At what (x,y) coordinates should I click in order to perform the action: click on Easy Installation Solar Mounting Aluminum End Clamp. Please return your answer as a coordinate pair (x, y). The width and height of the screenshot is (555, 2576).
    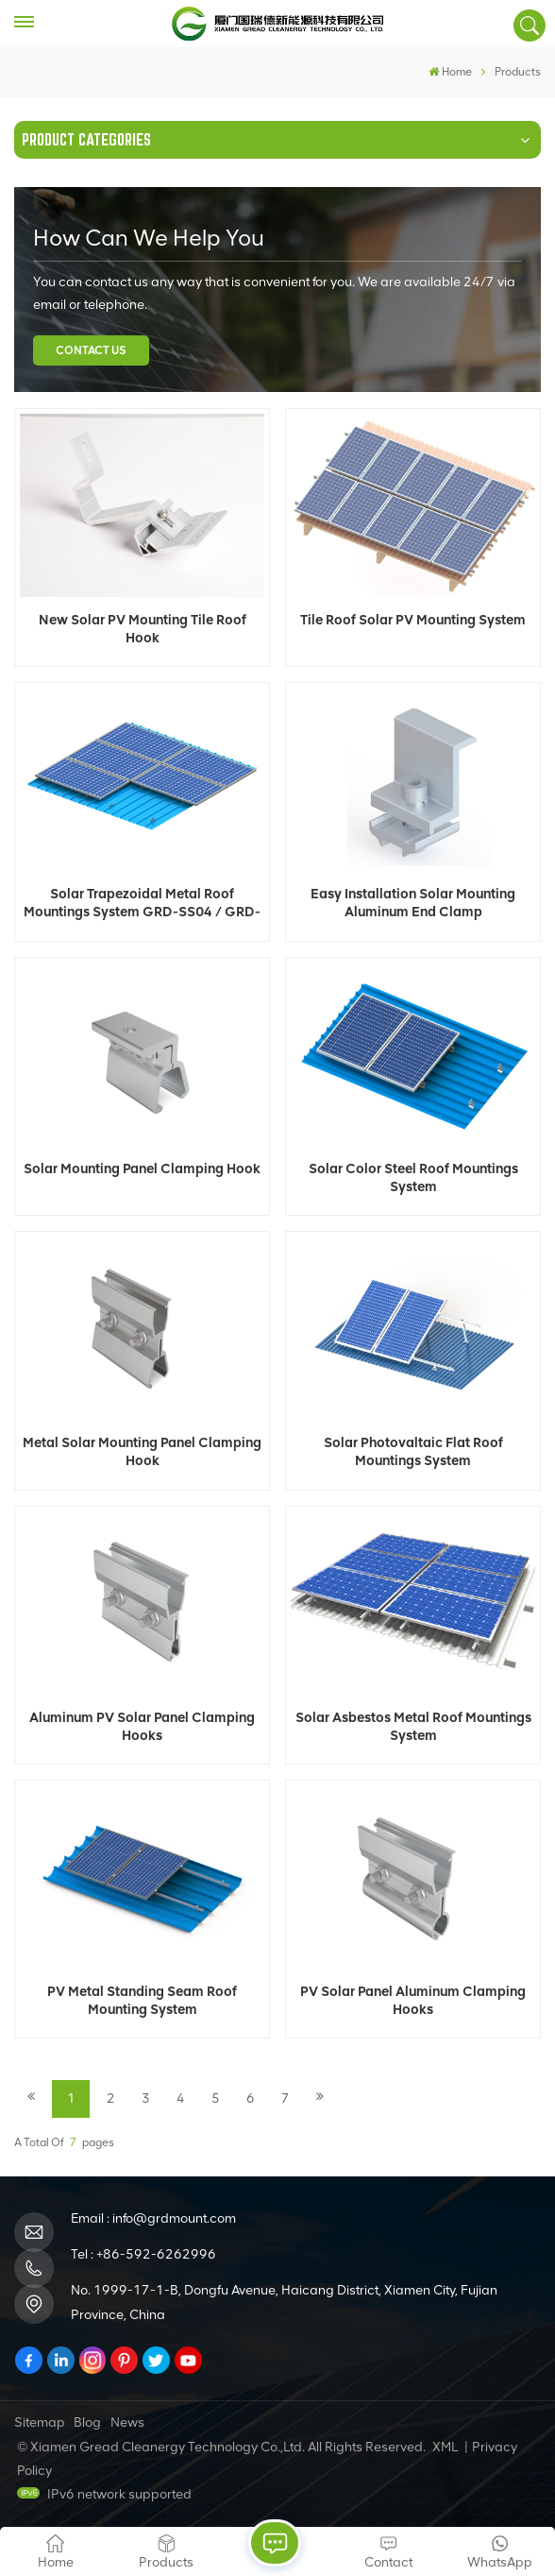
    Looking at the image, I should click on (413, 902).